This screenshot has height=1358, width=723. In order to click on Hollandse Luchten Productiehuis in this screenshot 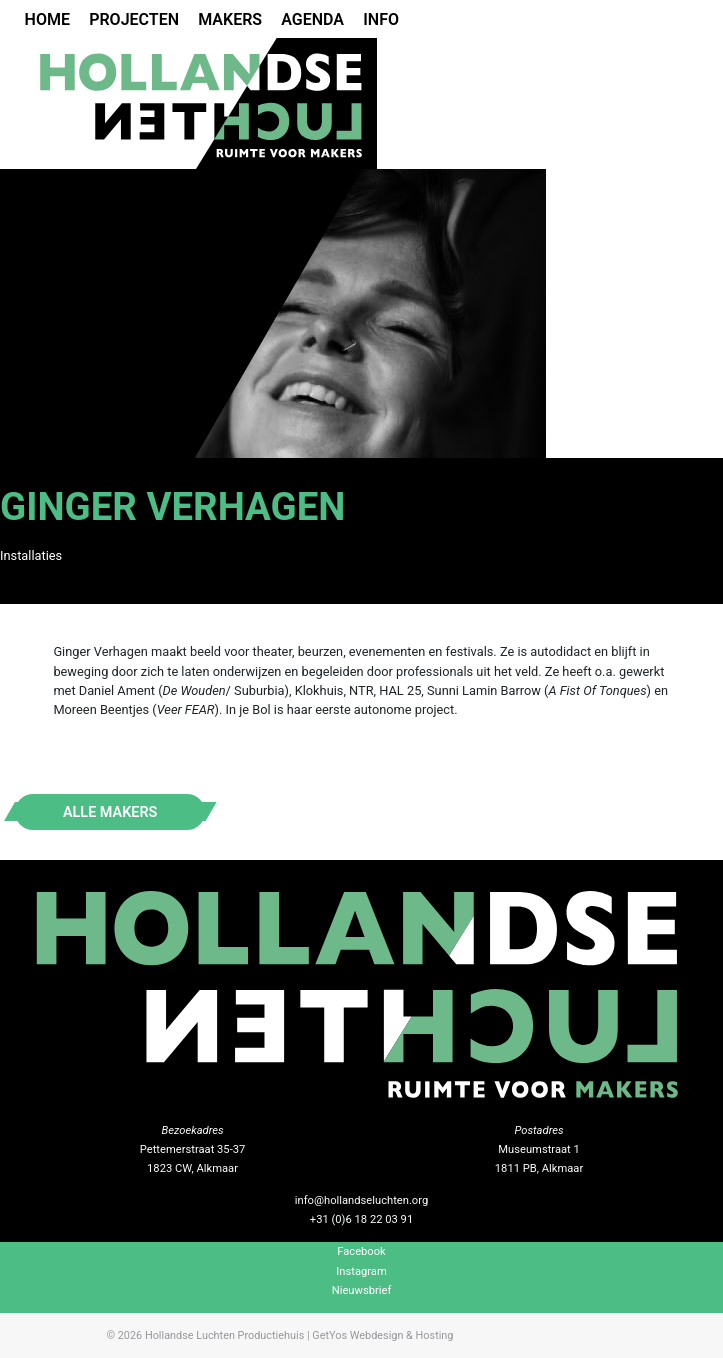, I will do `click(224, 1335)`.